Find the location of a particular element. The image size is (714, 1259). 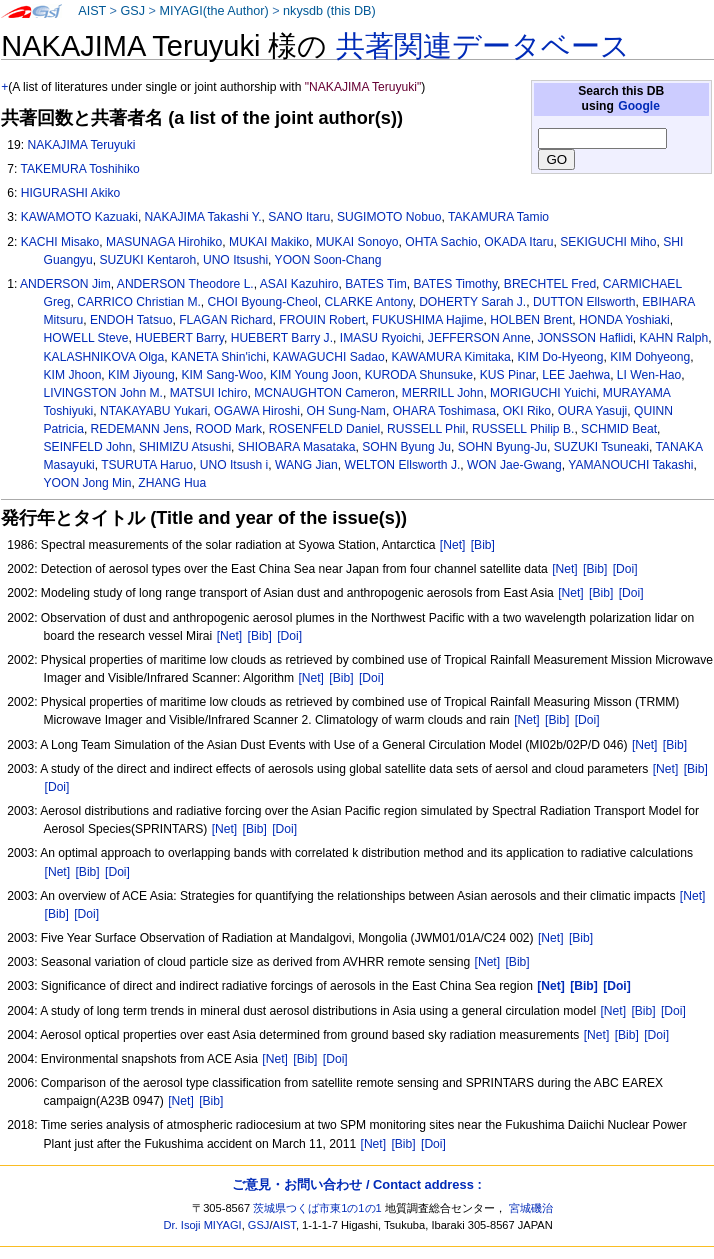

茨城県つくば市東1の1の1 is located at coordinates (317, 1208).